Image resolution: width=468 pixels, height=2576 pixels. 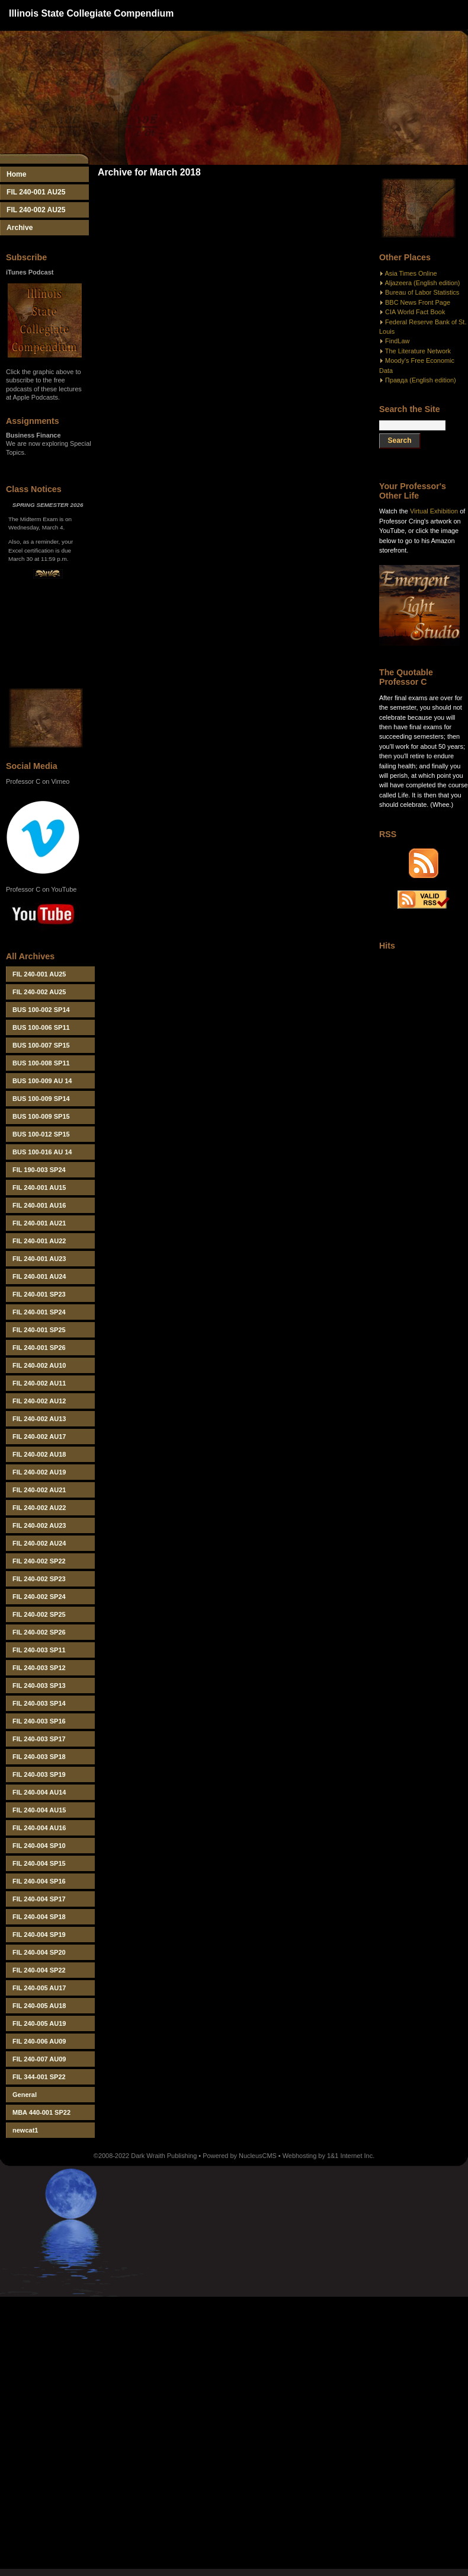 I want to click on FIL 240-002 AU18, so click(x=39, y=1454).